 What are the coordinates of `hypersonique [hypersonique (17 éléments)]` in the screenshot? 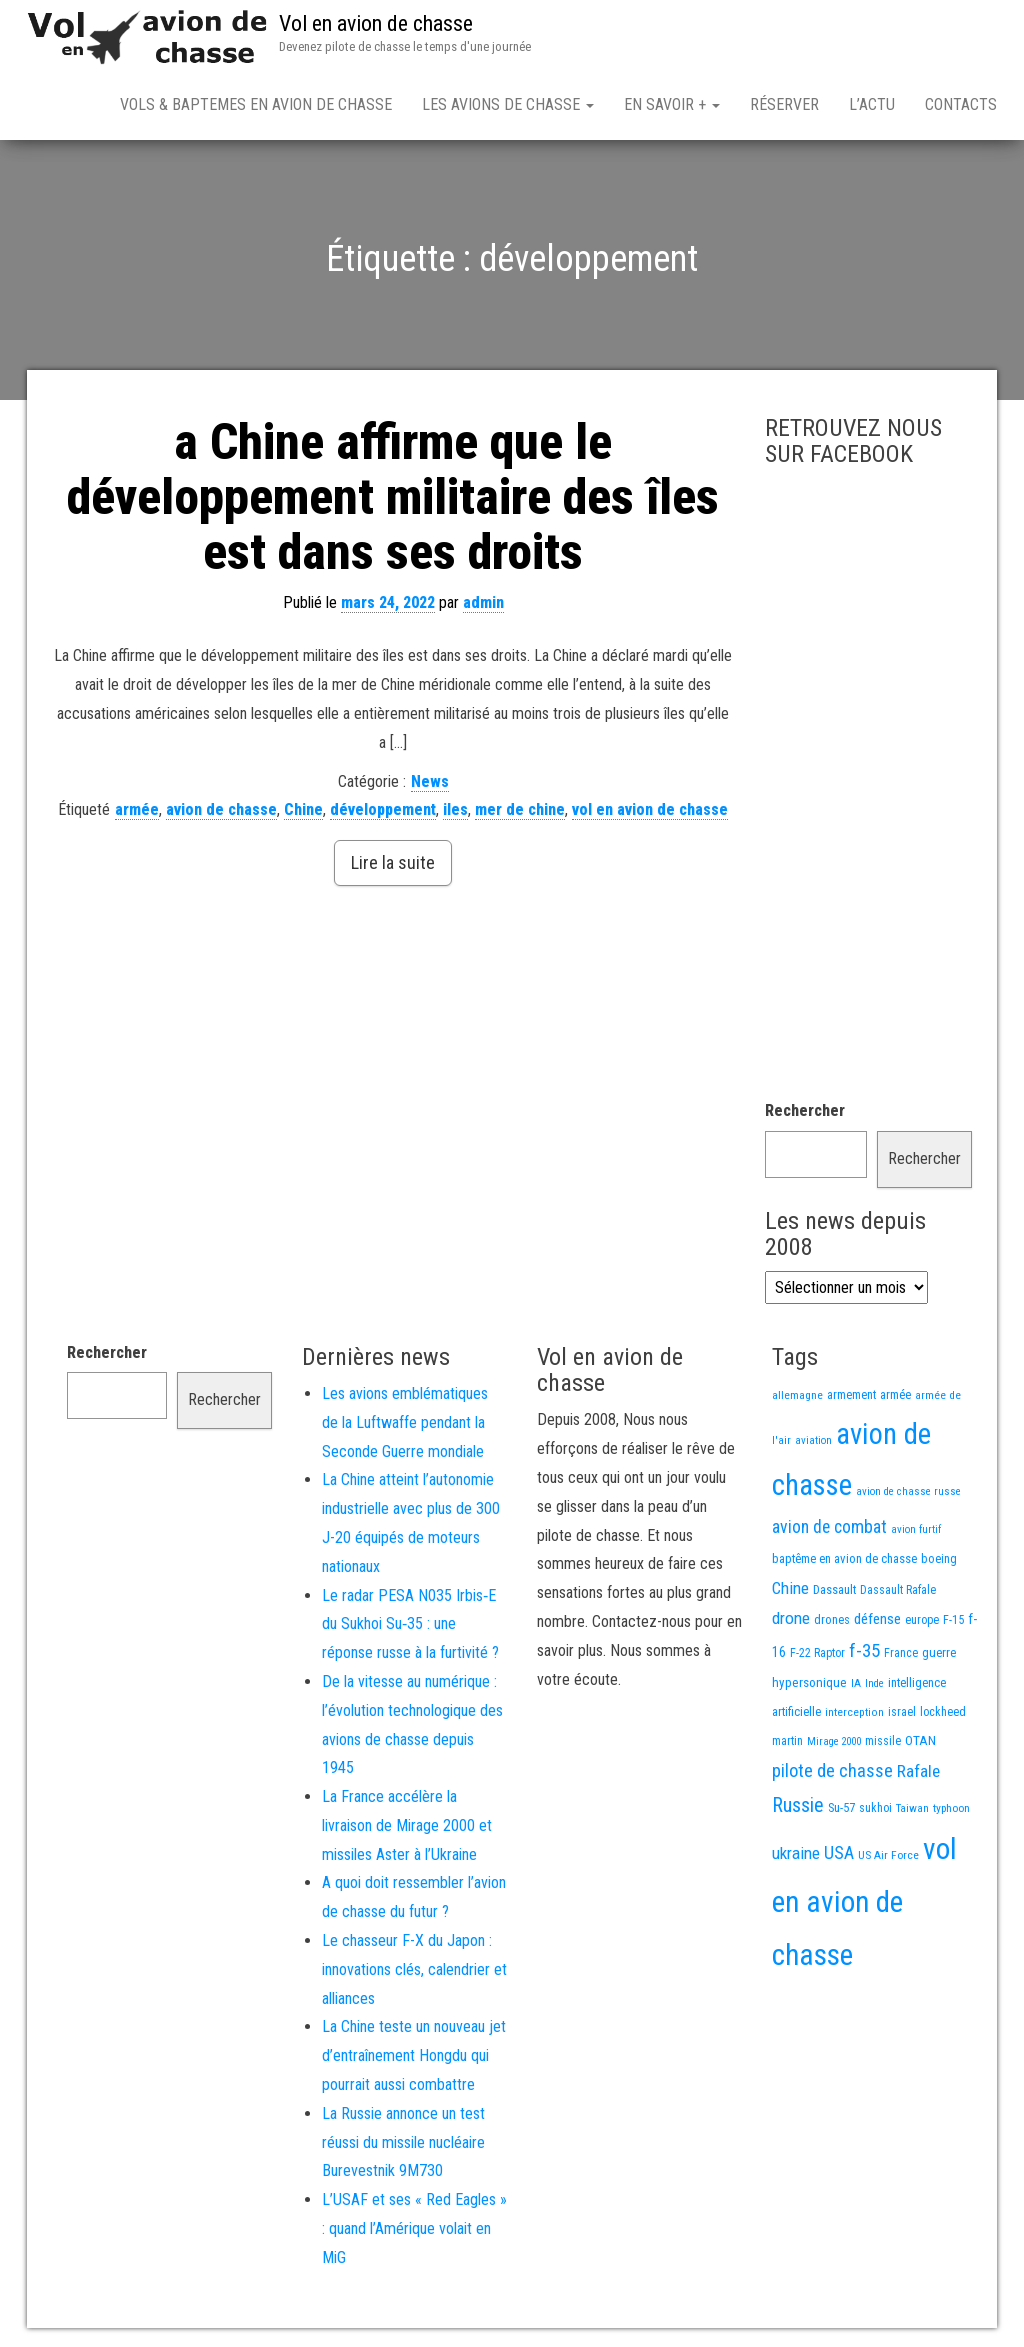 It's located at (809, 1682).